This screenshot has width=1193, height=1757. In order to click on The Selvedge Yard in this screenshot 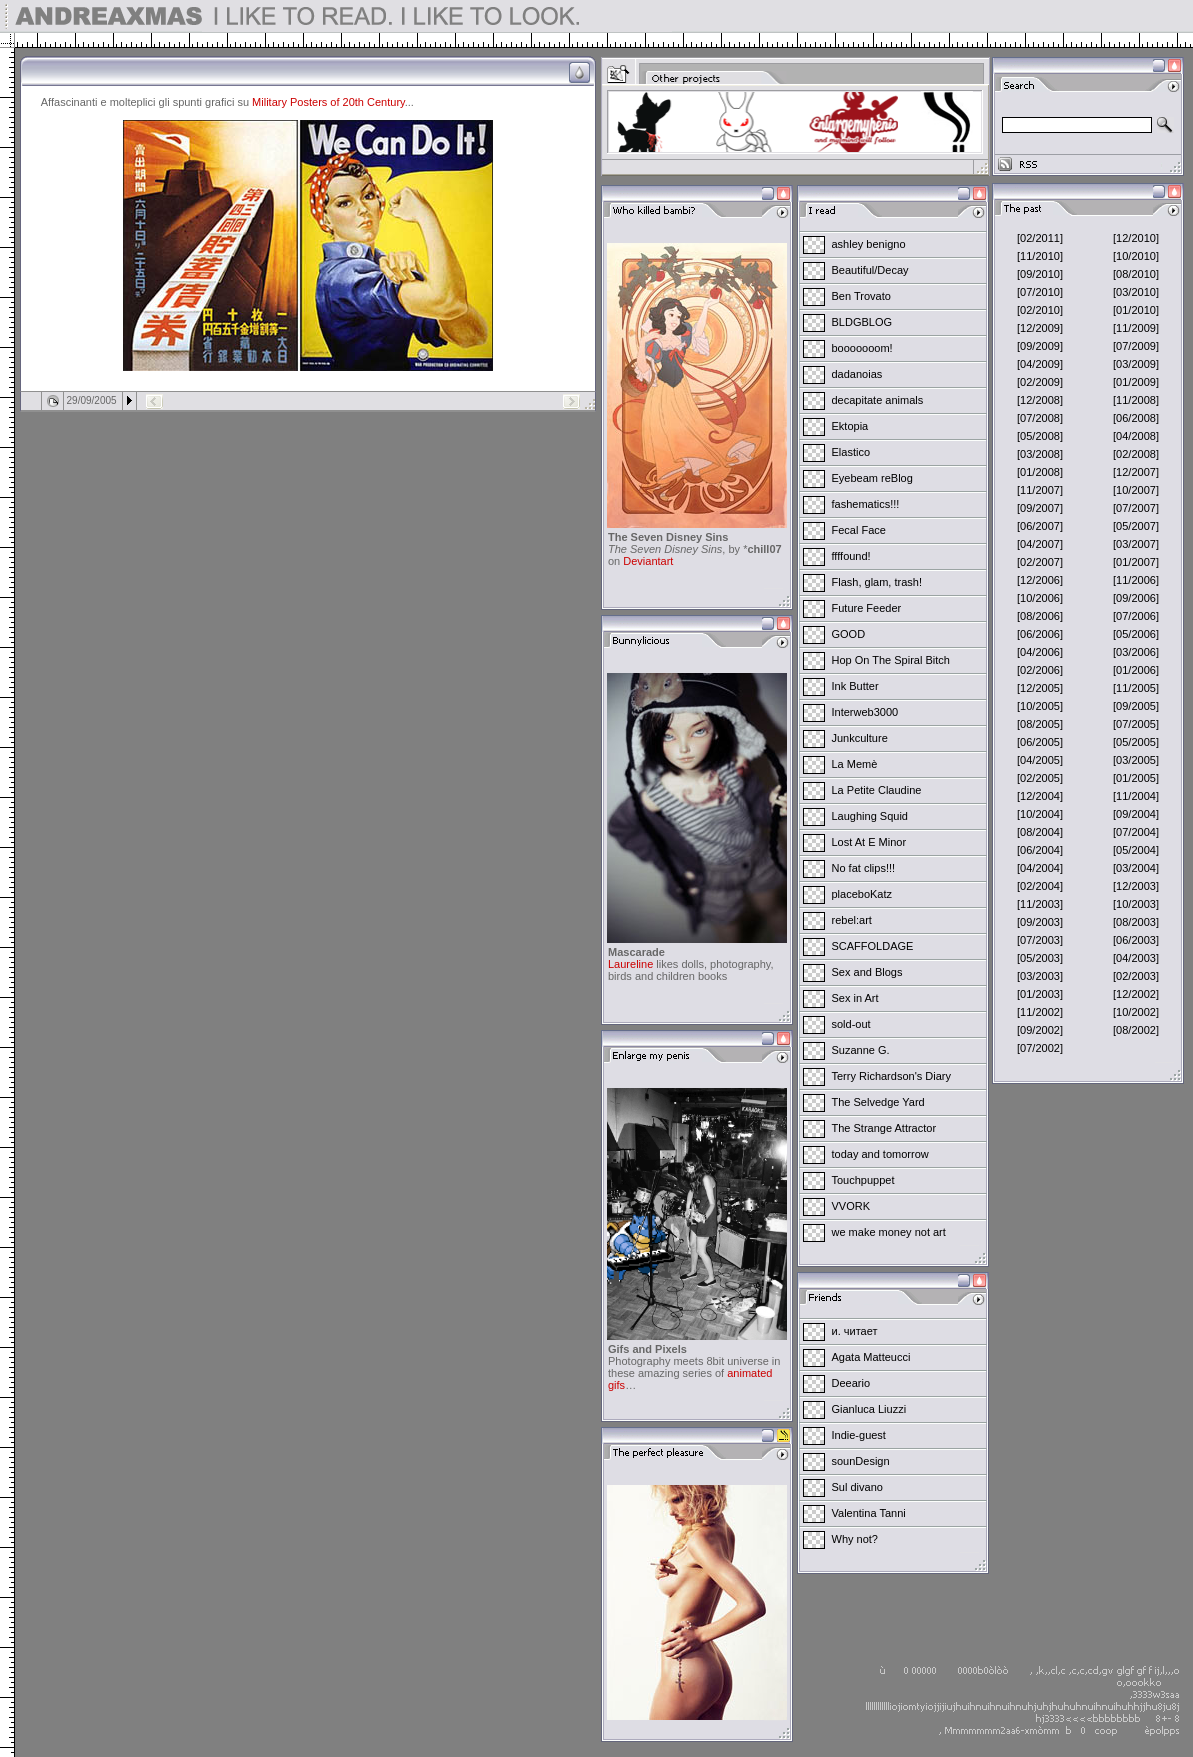, I will do `click(878, 1102)`.